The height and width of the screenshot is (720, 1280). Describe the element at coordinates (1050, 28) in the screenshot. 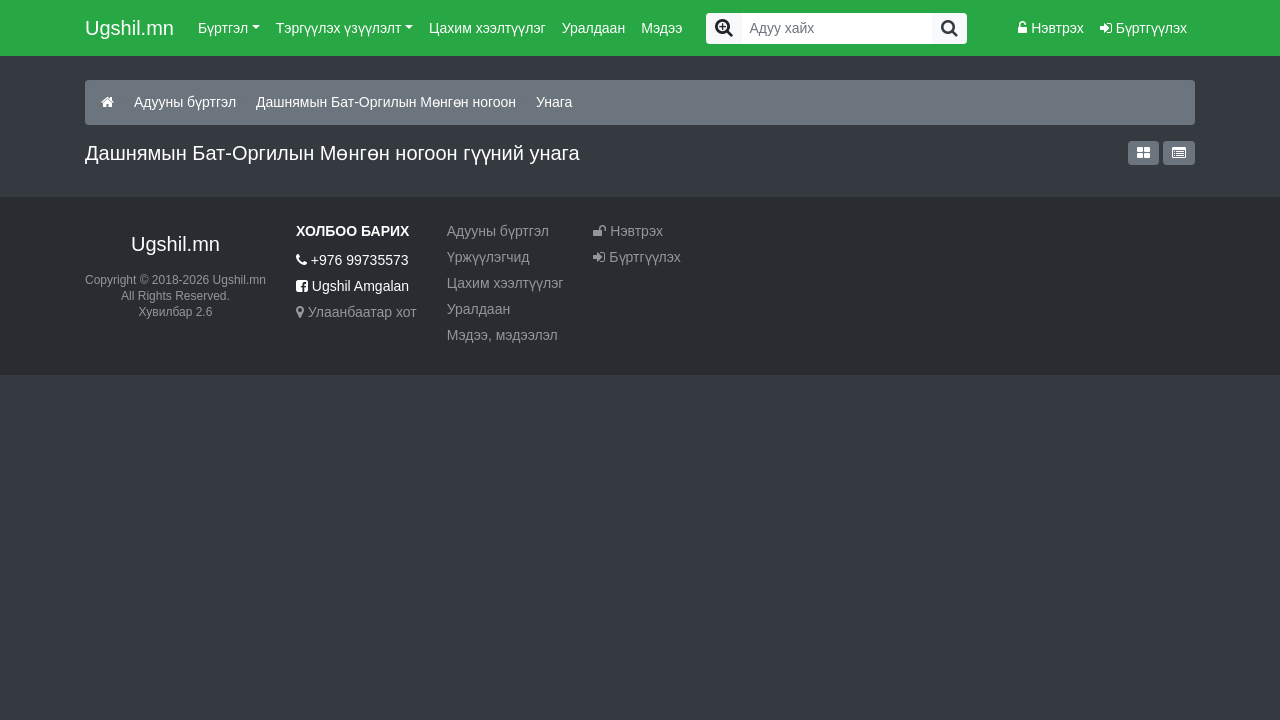

I see `Нэвтрэх` at that location.